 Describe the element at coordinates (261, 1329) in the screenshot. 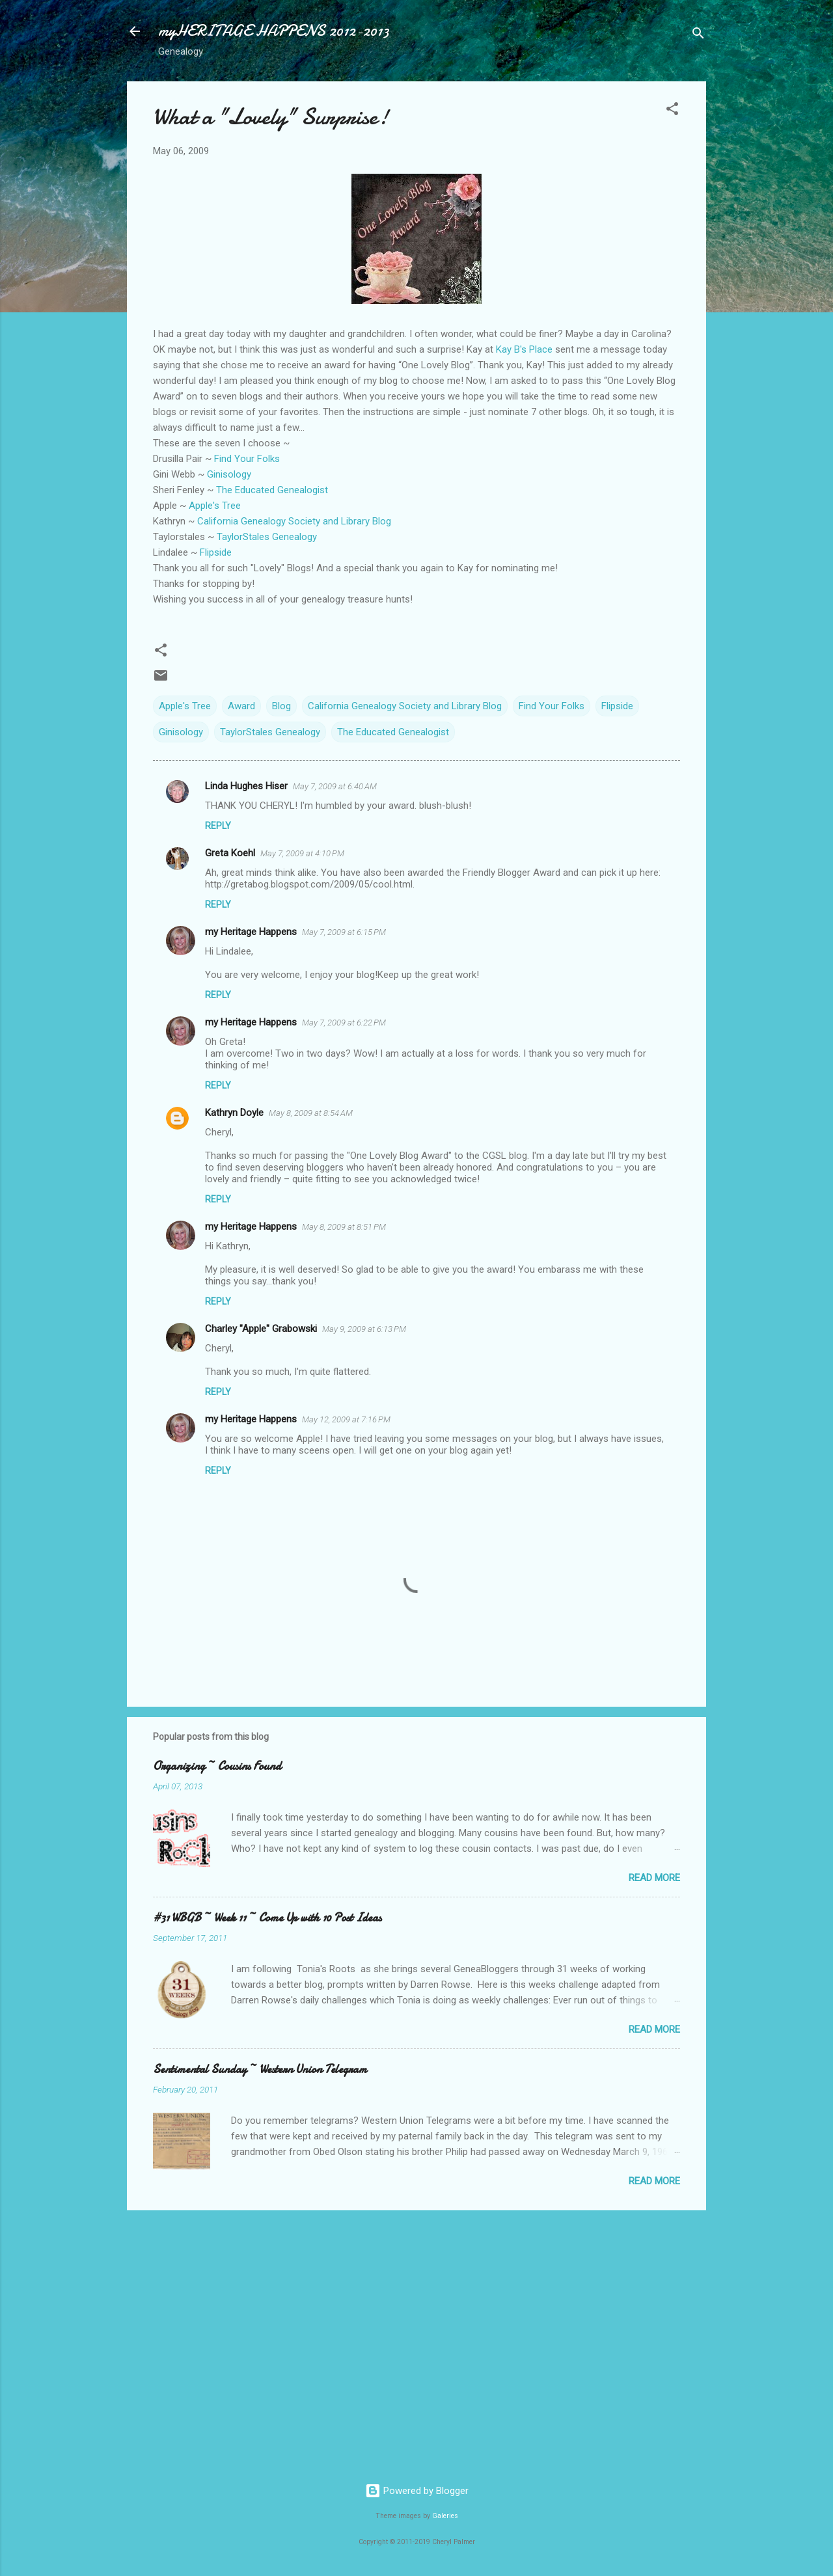

I see `Charley "Apple" Grabowski` at that location.